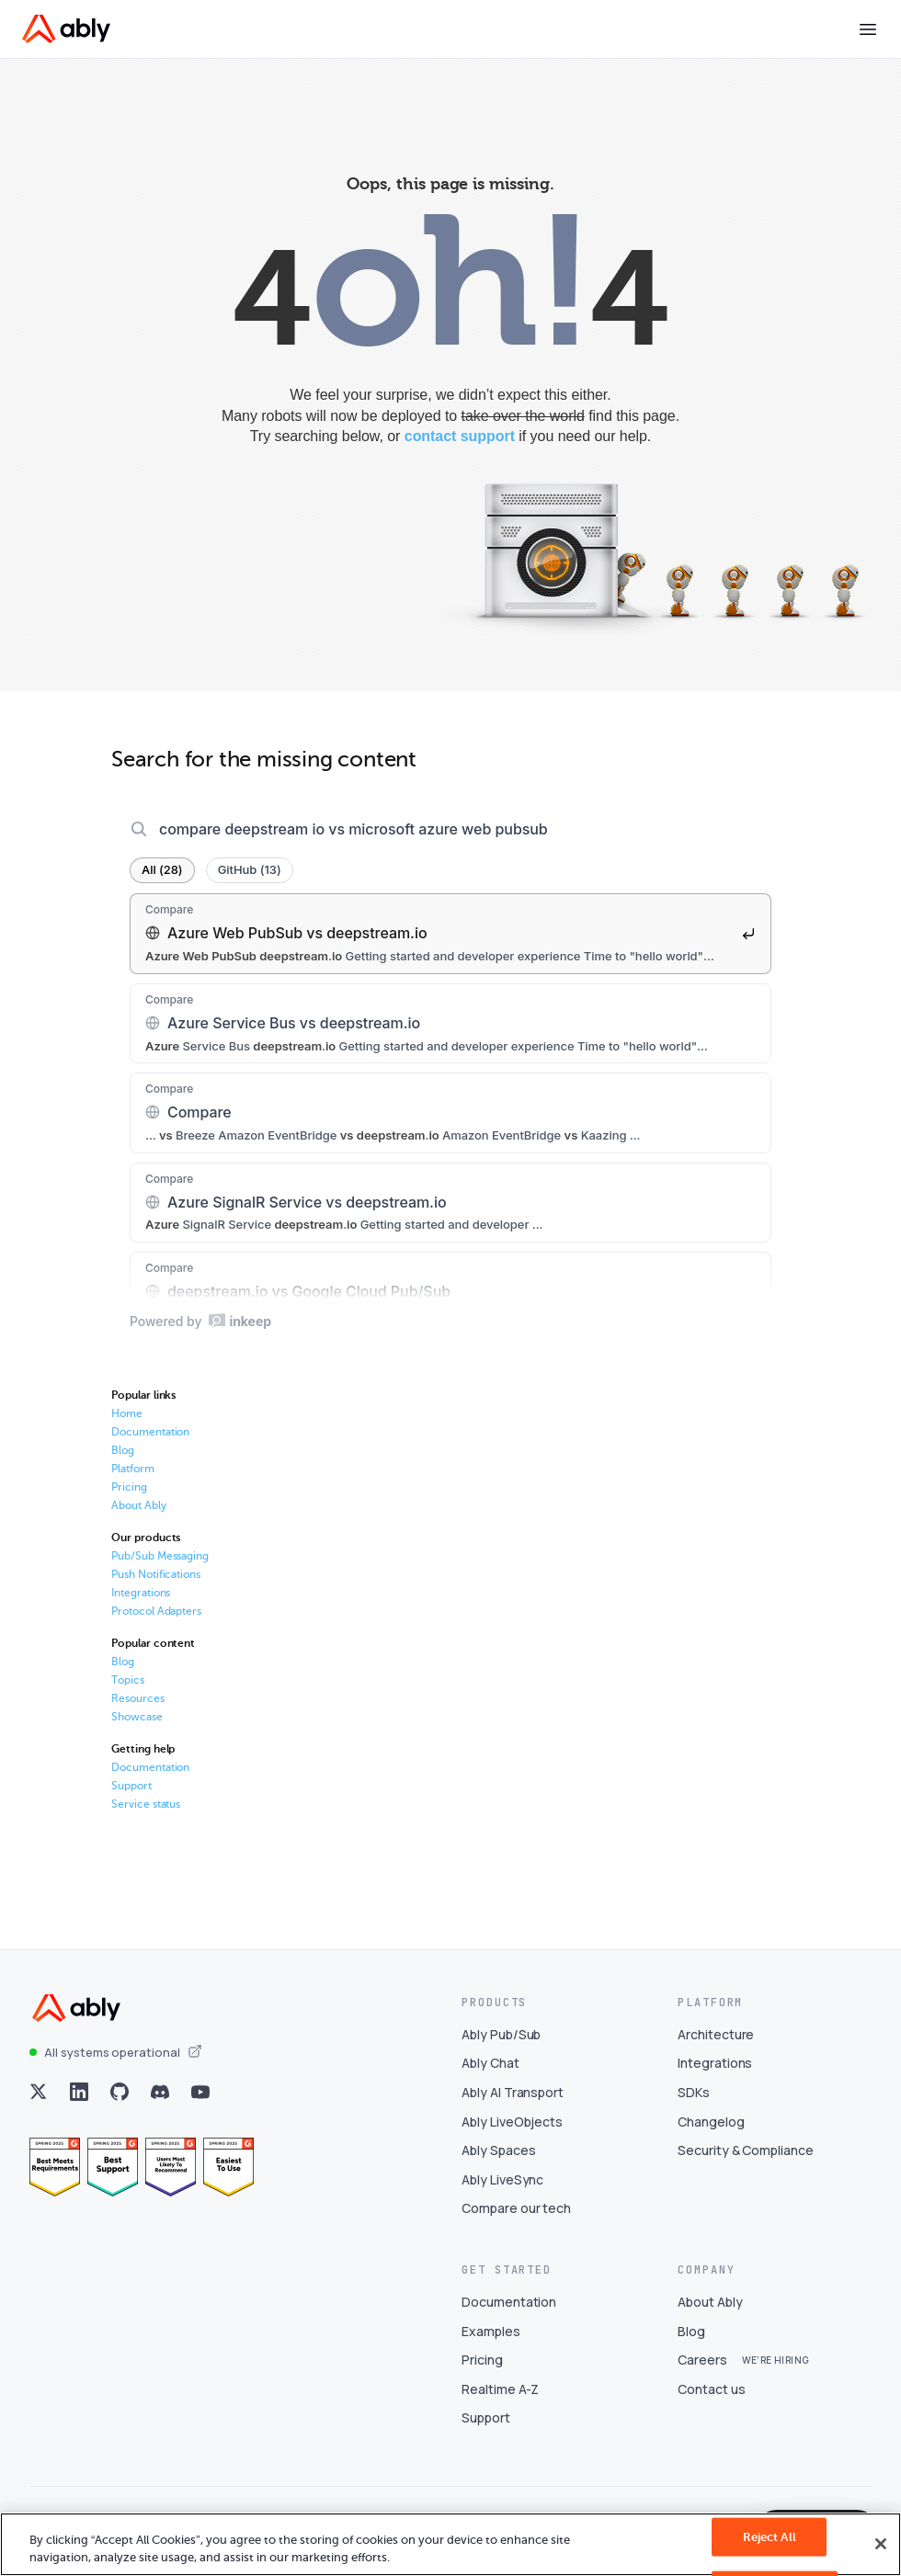 The image size is (901, 2576). I want to click on Blog [Visit Blog], so click(691, 2343).